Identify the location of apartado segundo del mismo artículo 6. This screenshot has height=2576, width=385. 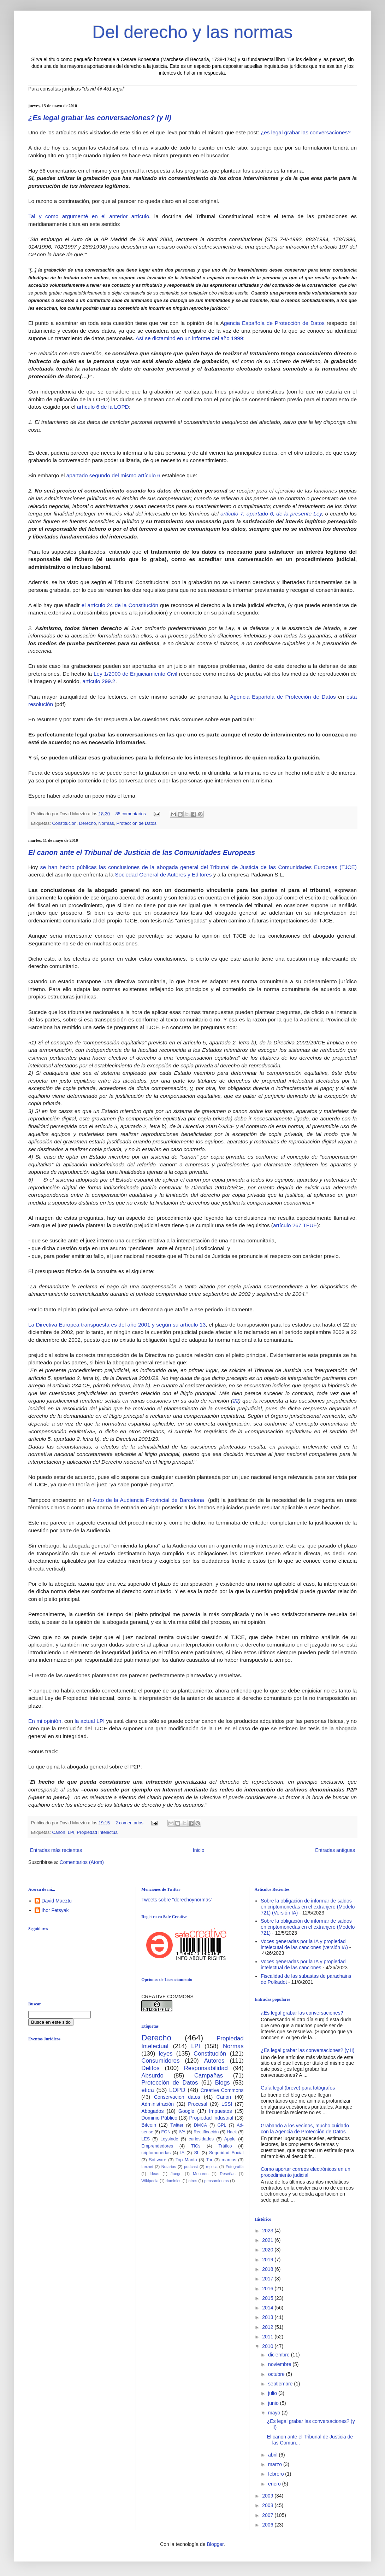
(113, 475).